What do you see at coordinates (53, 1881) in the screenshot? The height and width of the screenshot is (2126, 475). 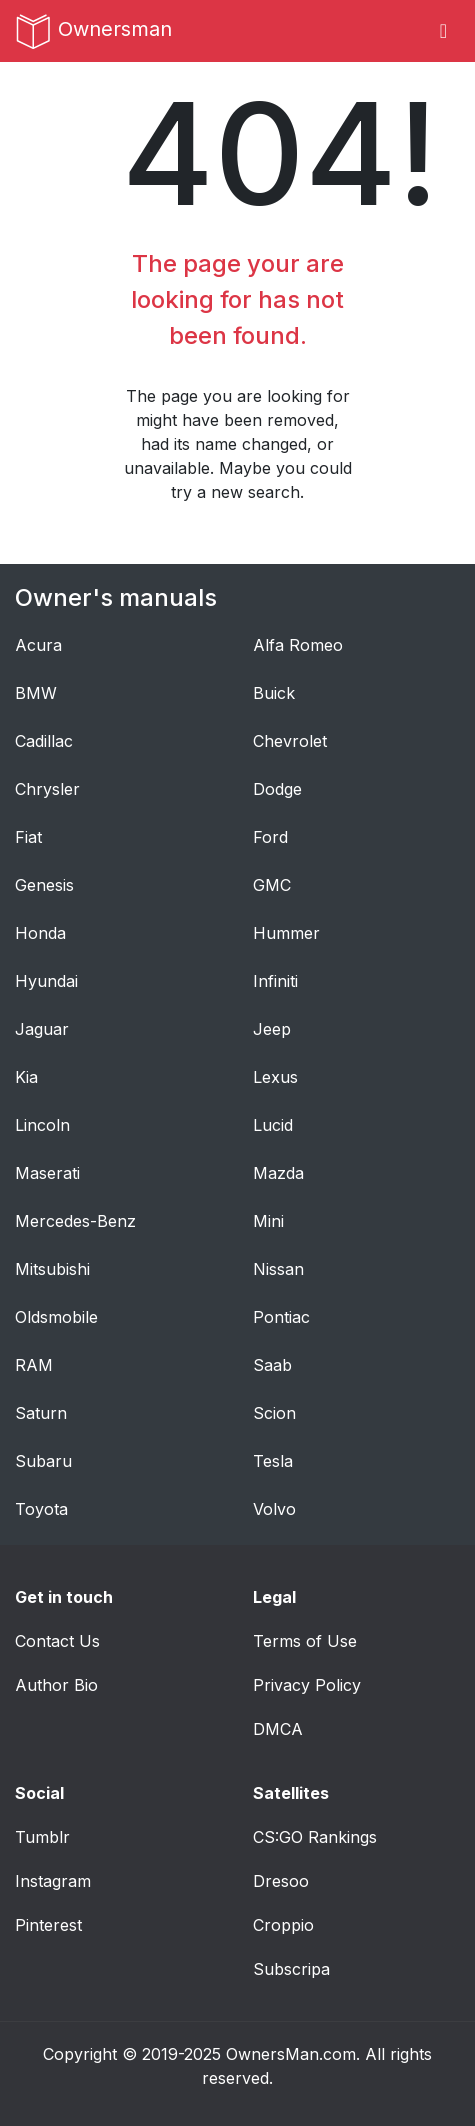 I see `Instagram` at bounding box center [53, 1881].